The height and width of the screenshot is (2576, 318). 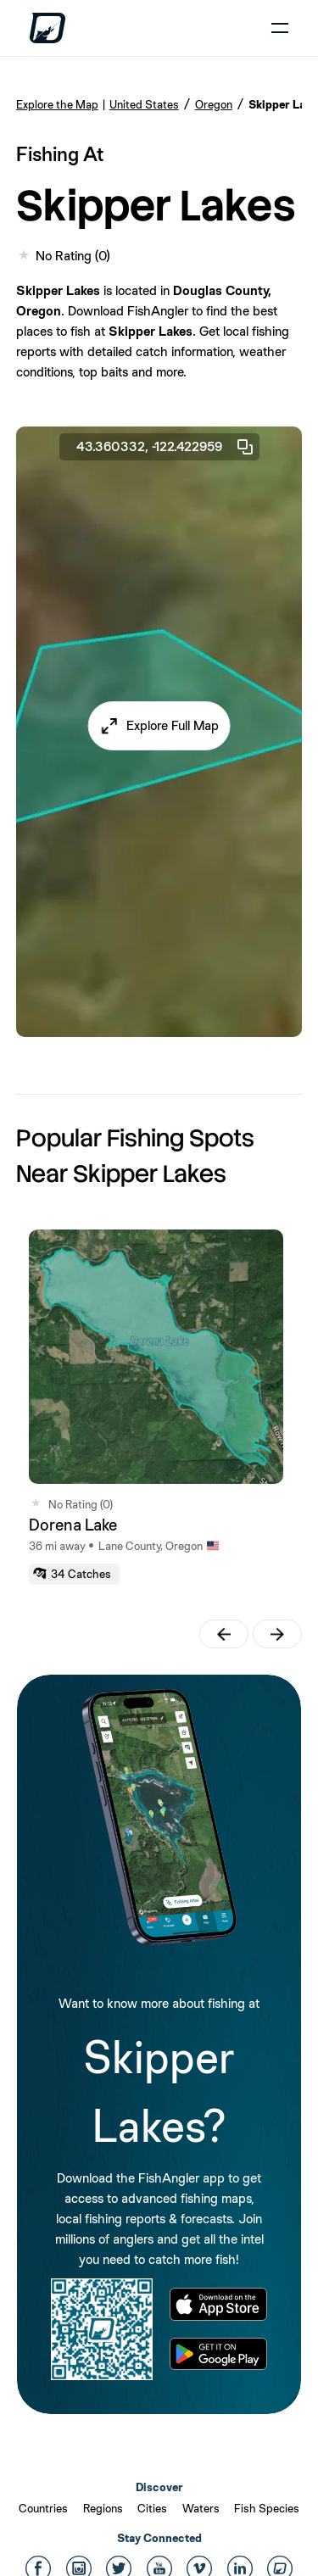 I want to click on 43.360332, -122.422959, so click(x=165, y=447).